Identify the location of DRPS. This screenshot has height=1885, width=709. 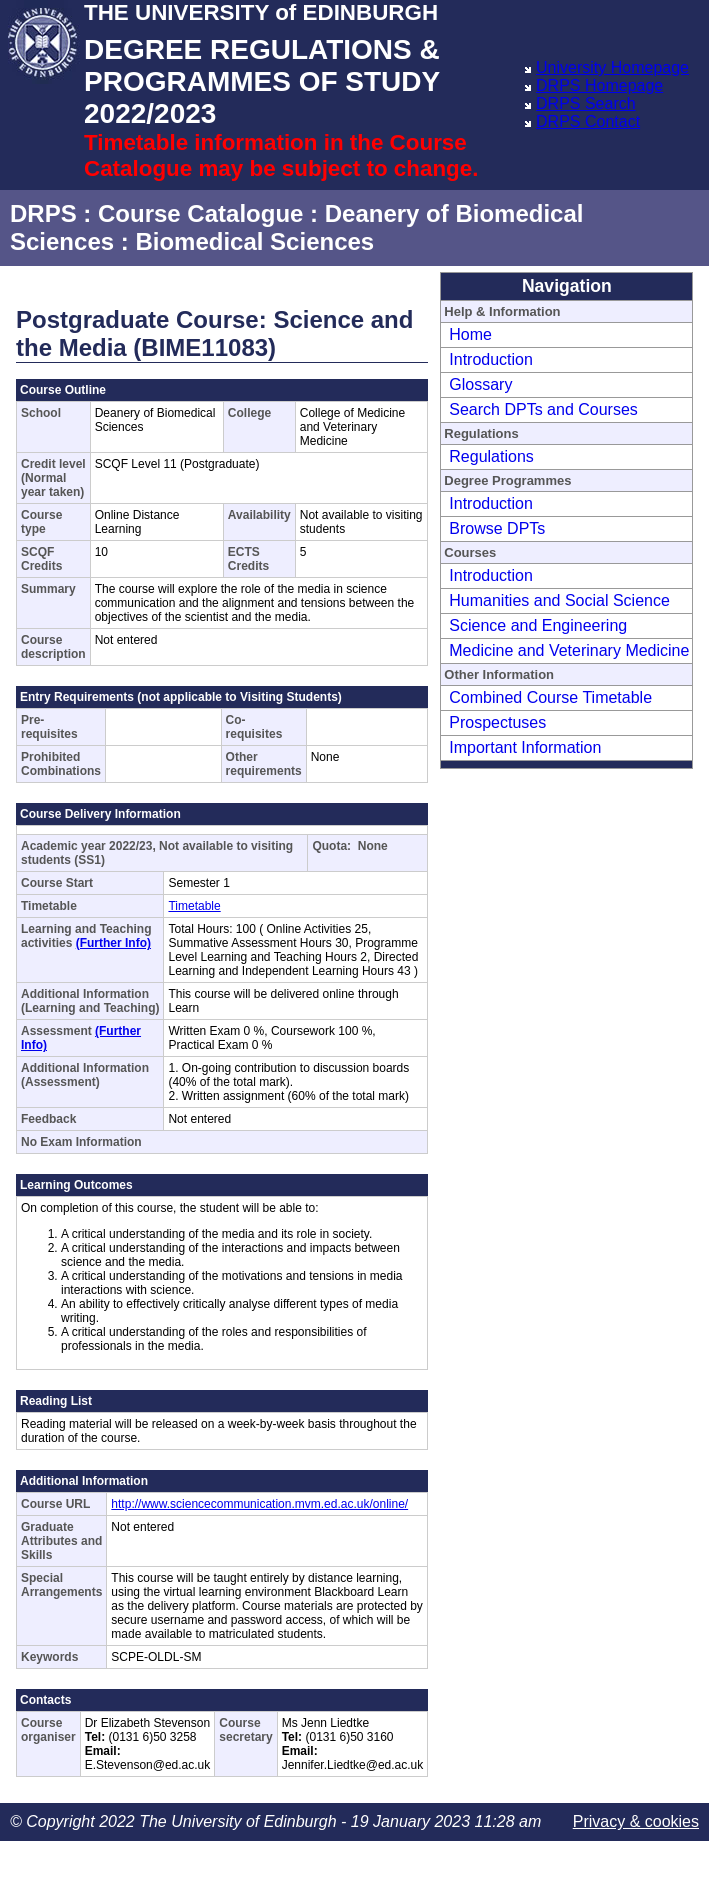
(43, 213).